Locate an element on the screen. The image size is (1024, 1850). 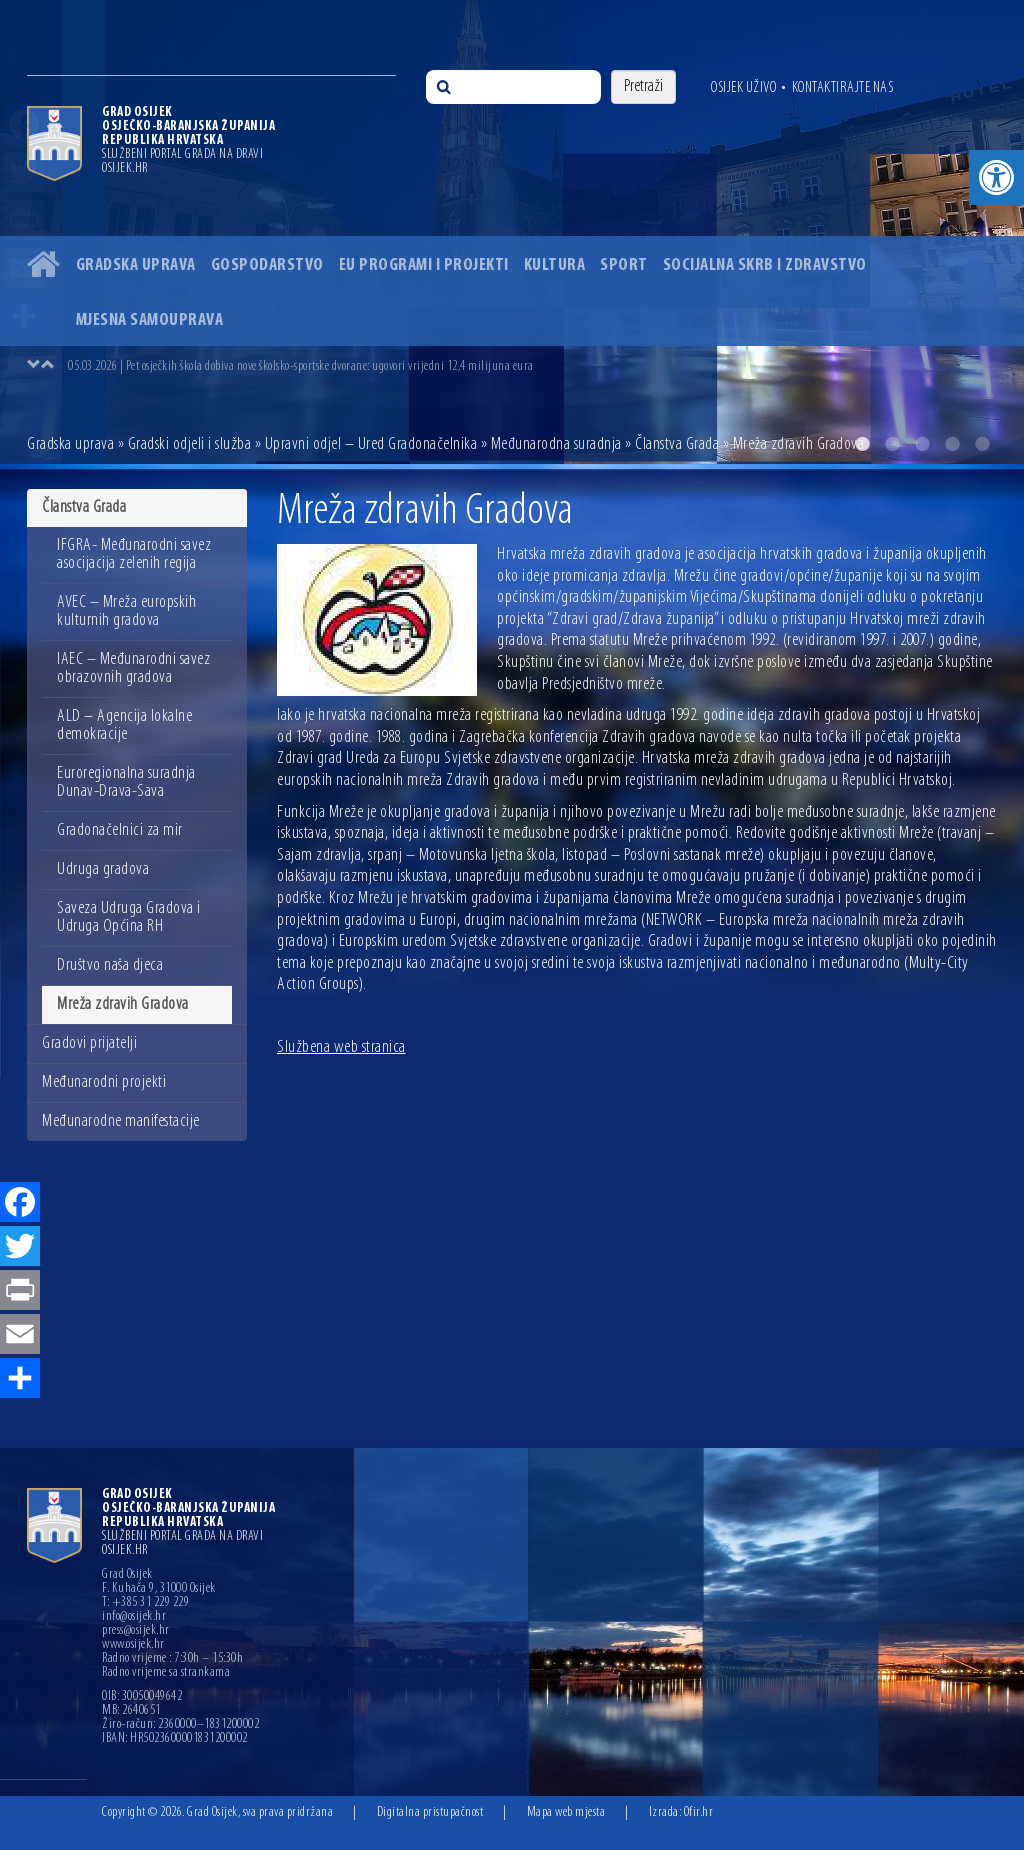
Saveza Udruga Gradova i Udruga Općina RH is located at coordinates (129, 917).